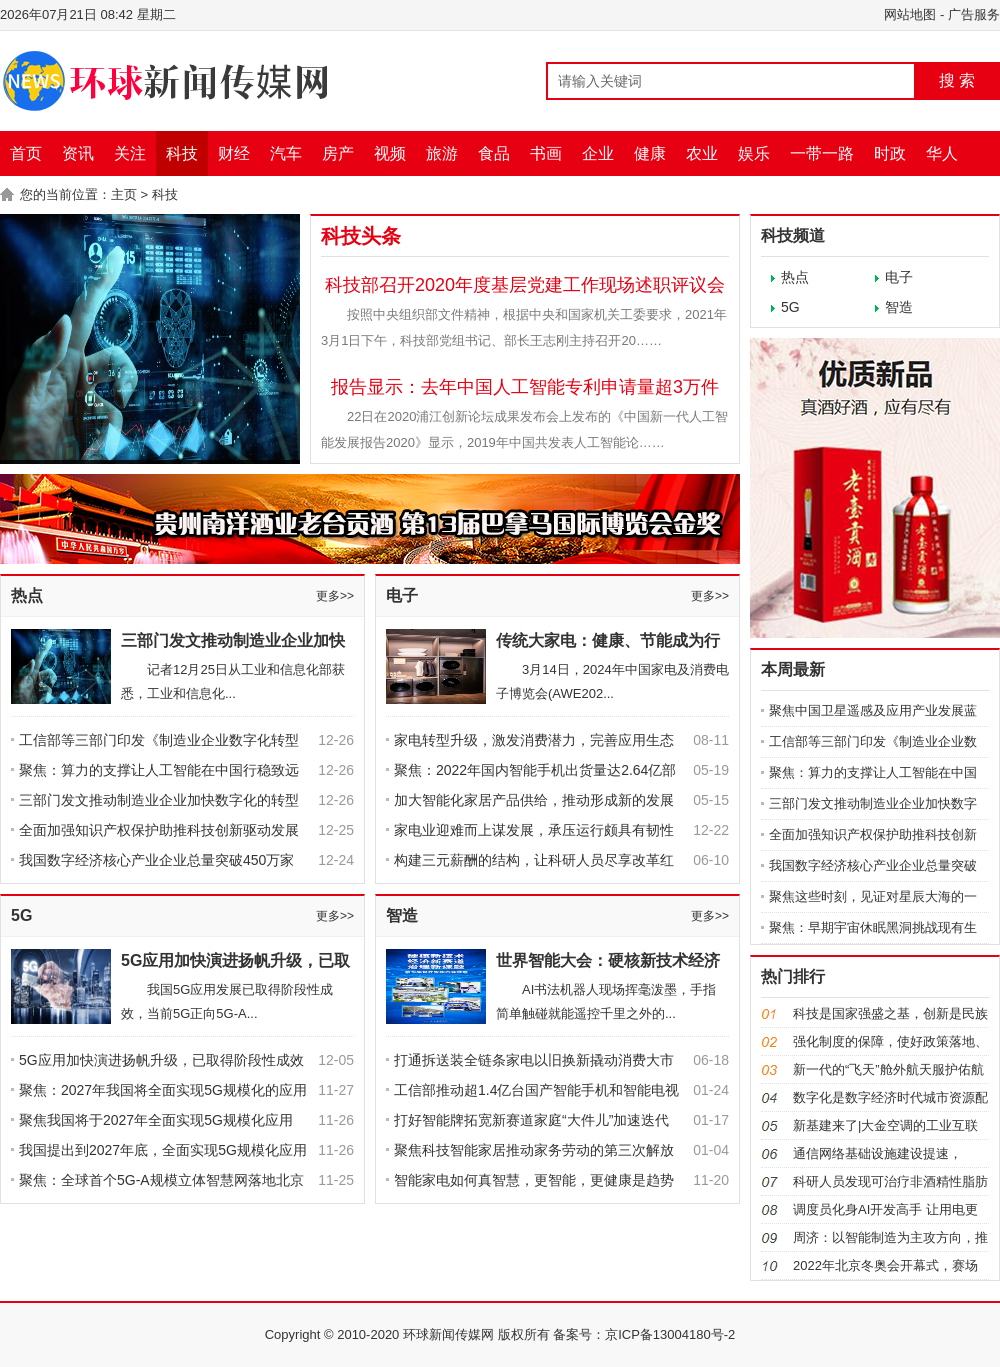  What do you see at coordinates (402, 915) in the screenshot?
I see `智造` at bounding box center [402, 915].